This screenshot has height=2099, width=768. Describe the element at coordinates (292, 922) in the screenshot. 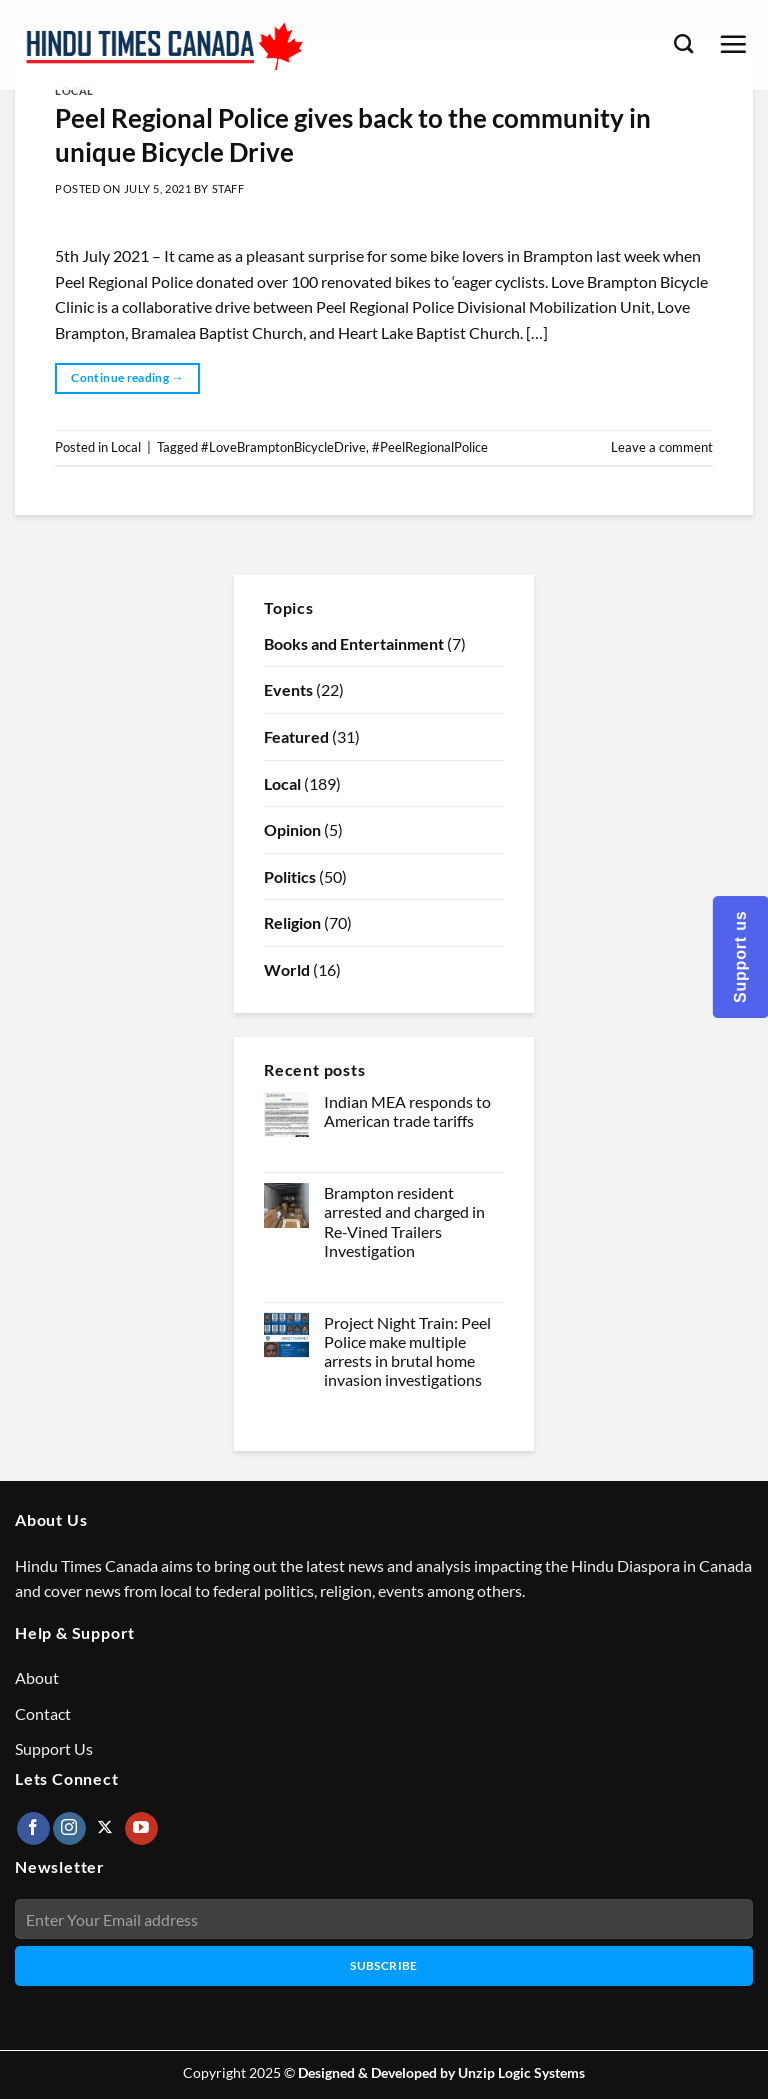

I see `Religion` at that location.